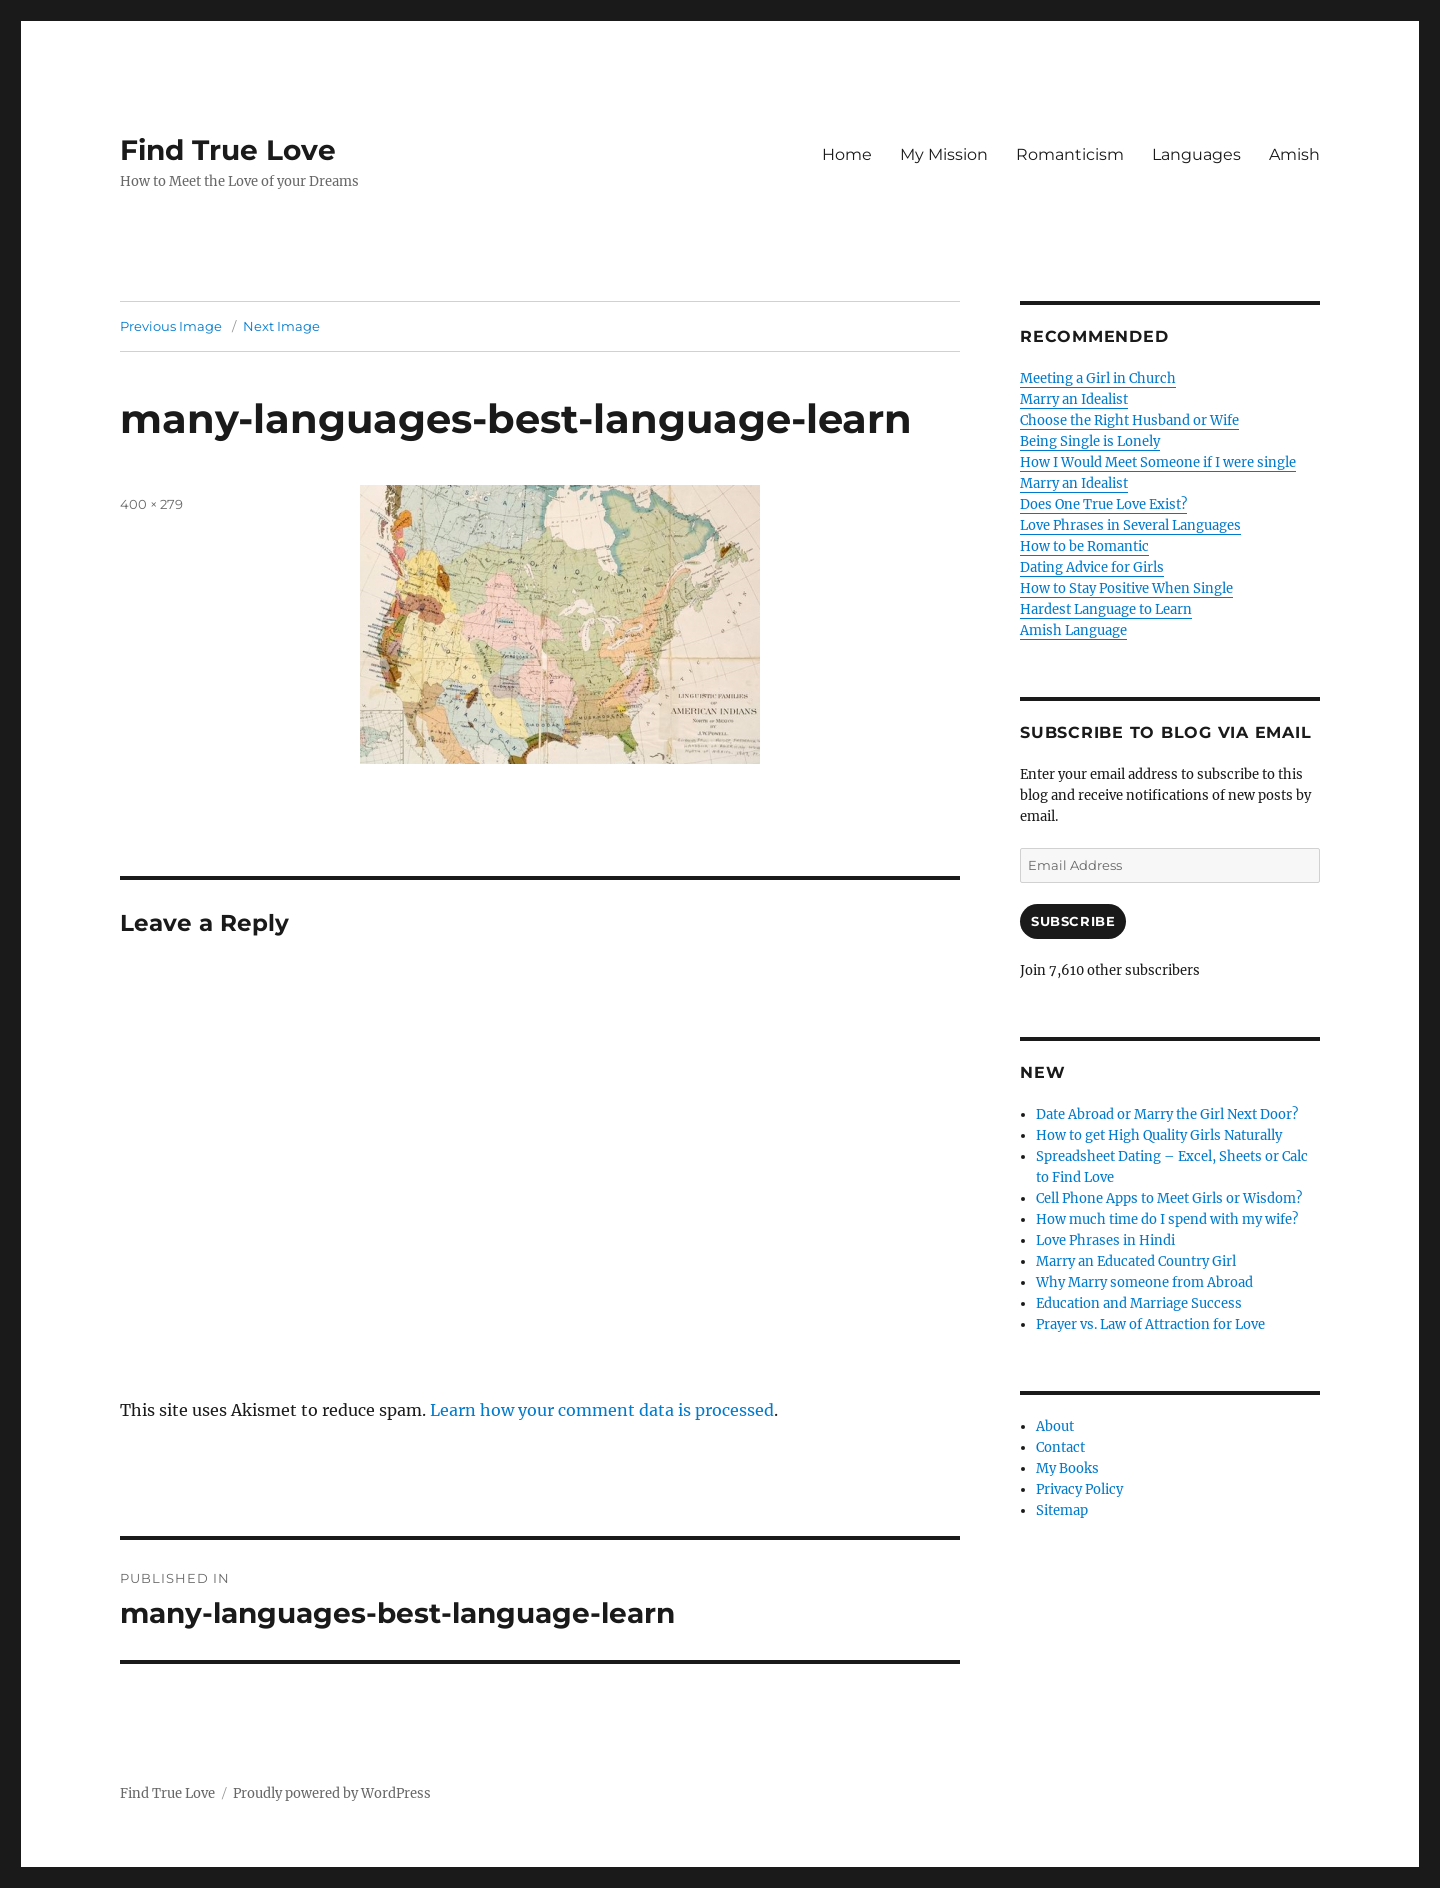 The height and width of the screenshot is (1888, 1440). What do you see at coordinates (1126, 588) in the screenshot?
I see `How to Stay Positive When Single` at bounding box center [1126, 588].